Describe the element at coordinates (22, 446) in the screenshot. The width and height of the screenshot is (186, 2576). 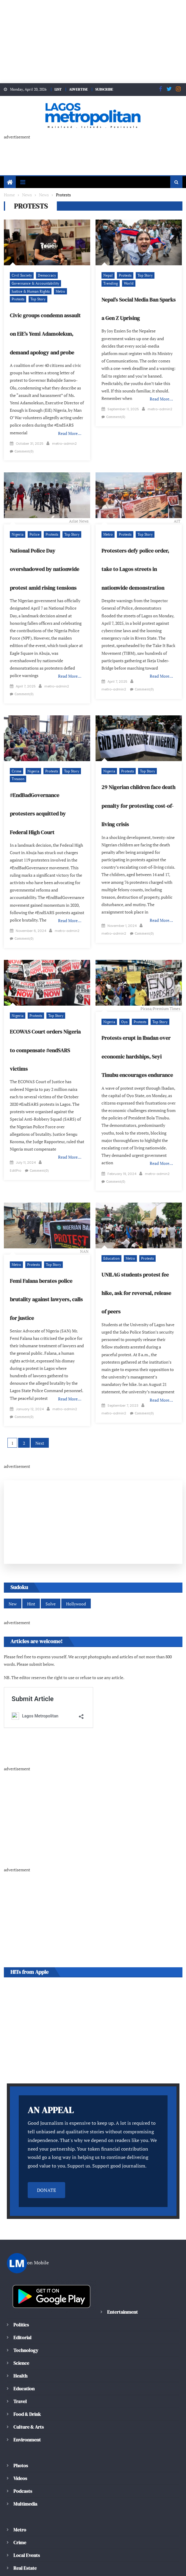
I see `metro-admin2` at that location.